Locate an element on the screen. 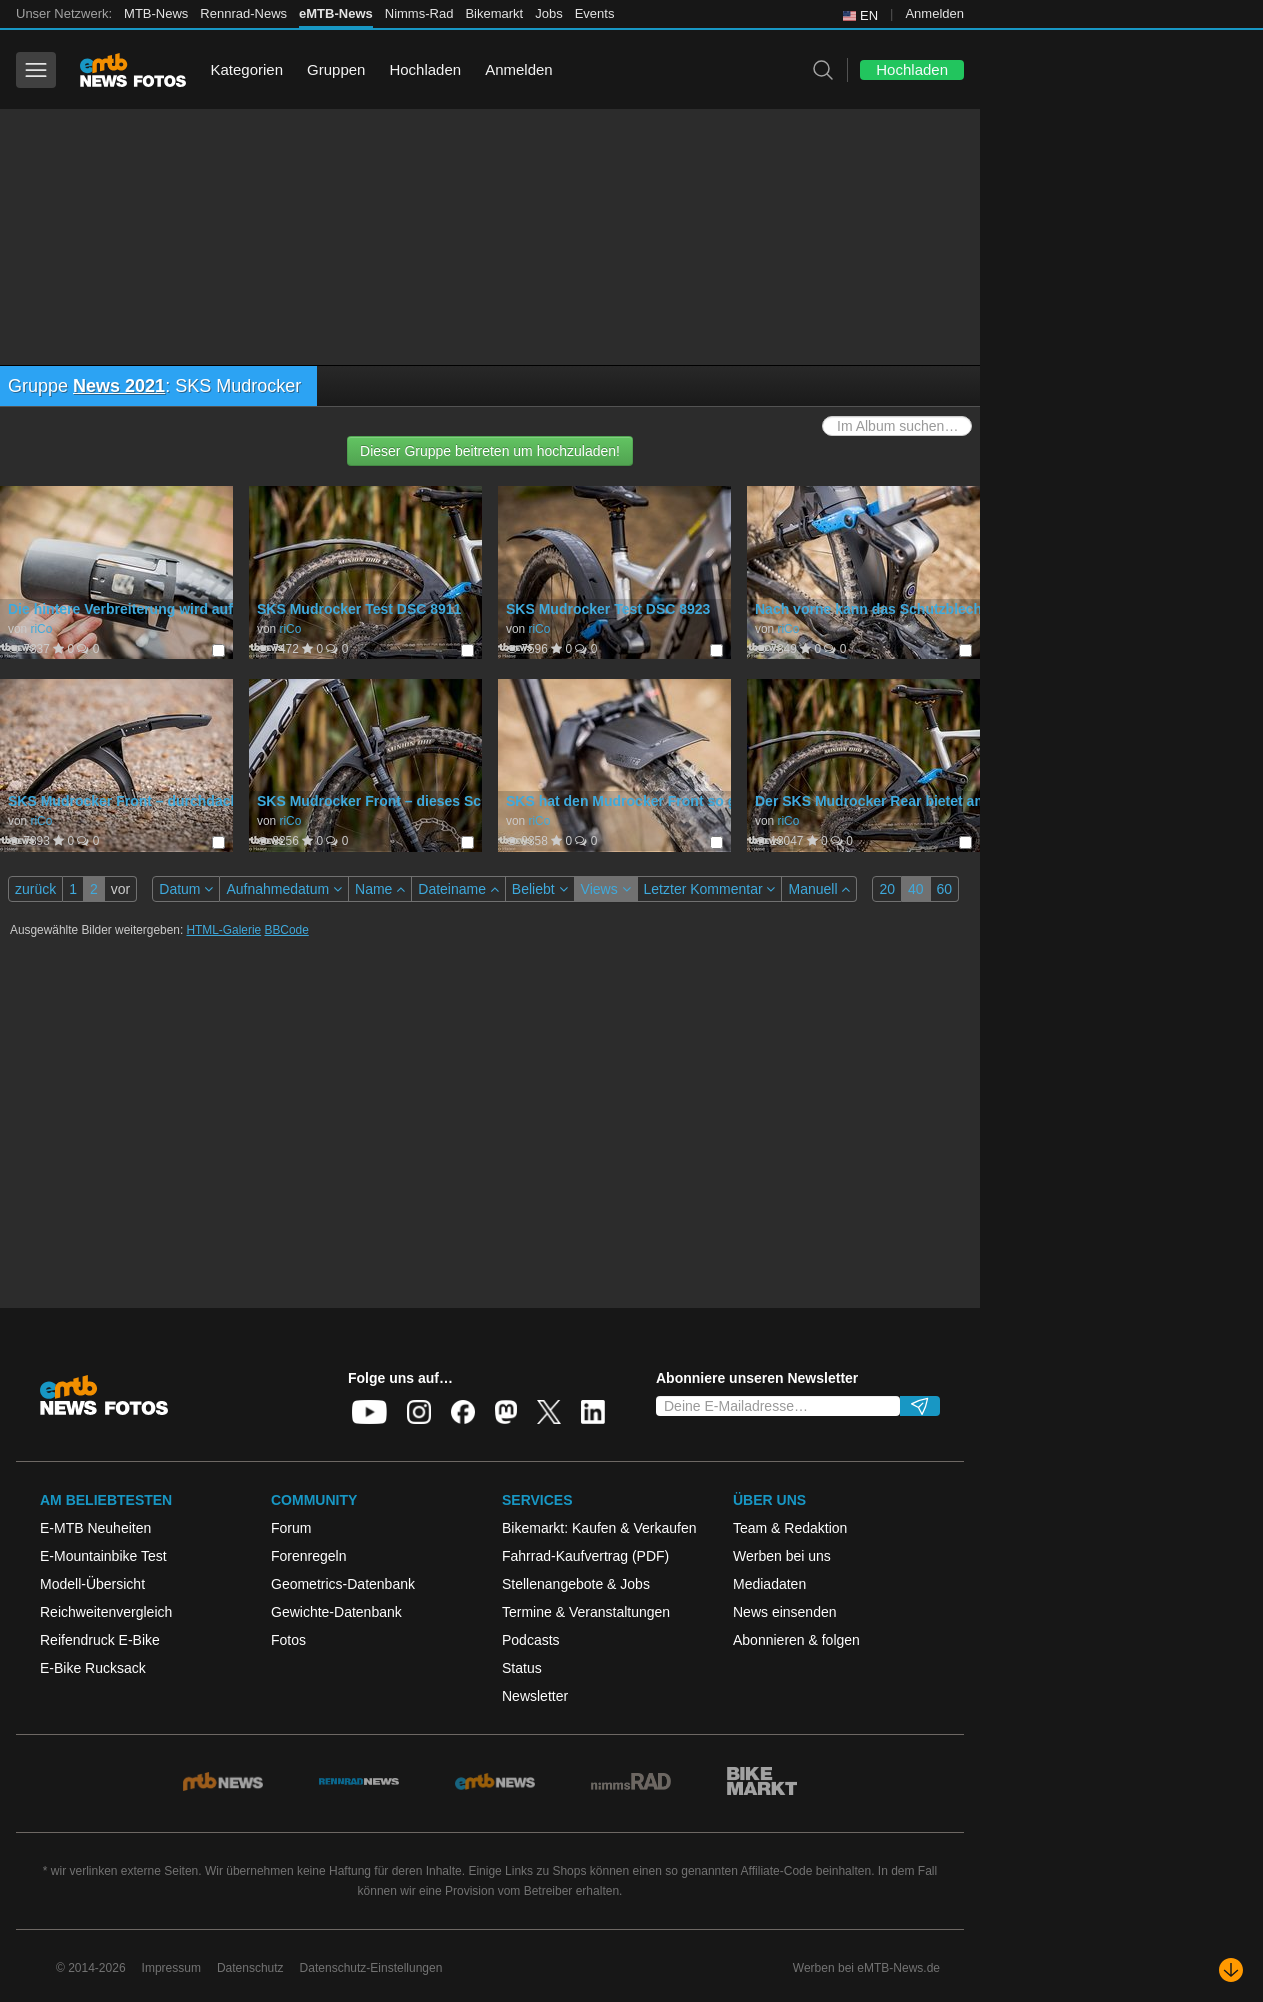  Podcasts is located at coordinates (531, 1640).